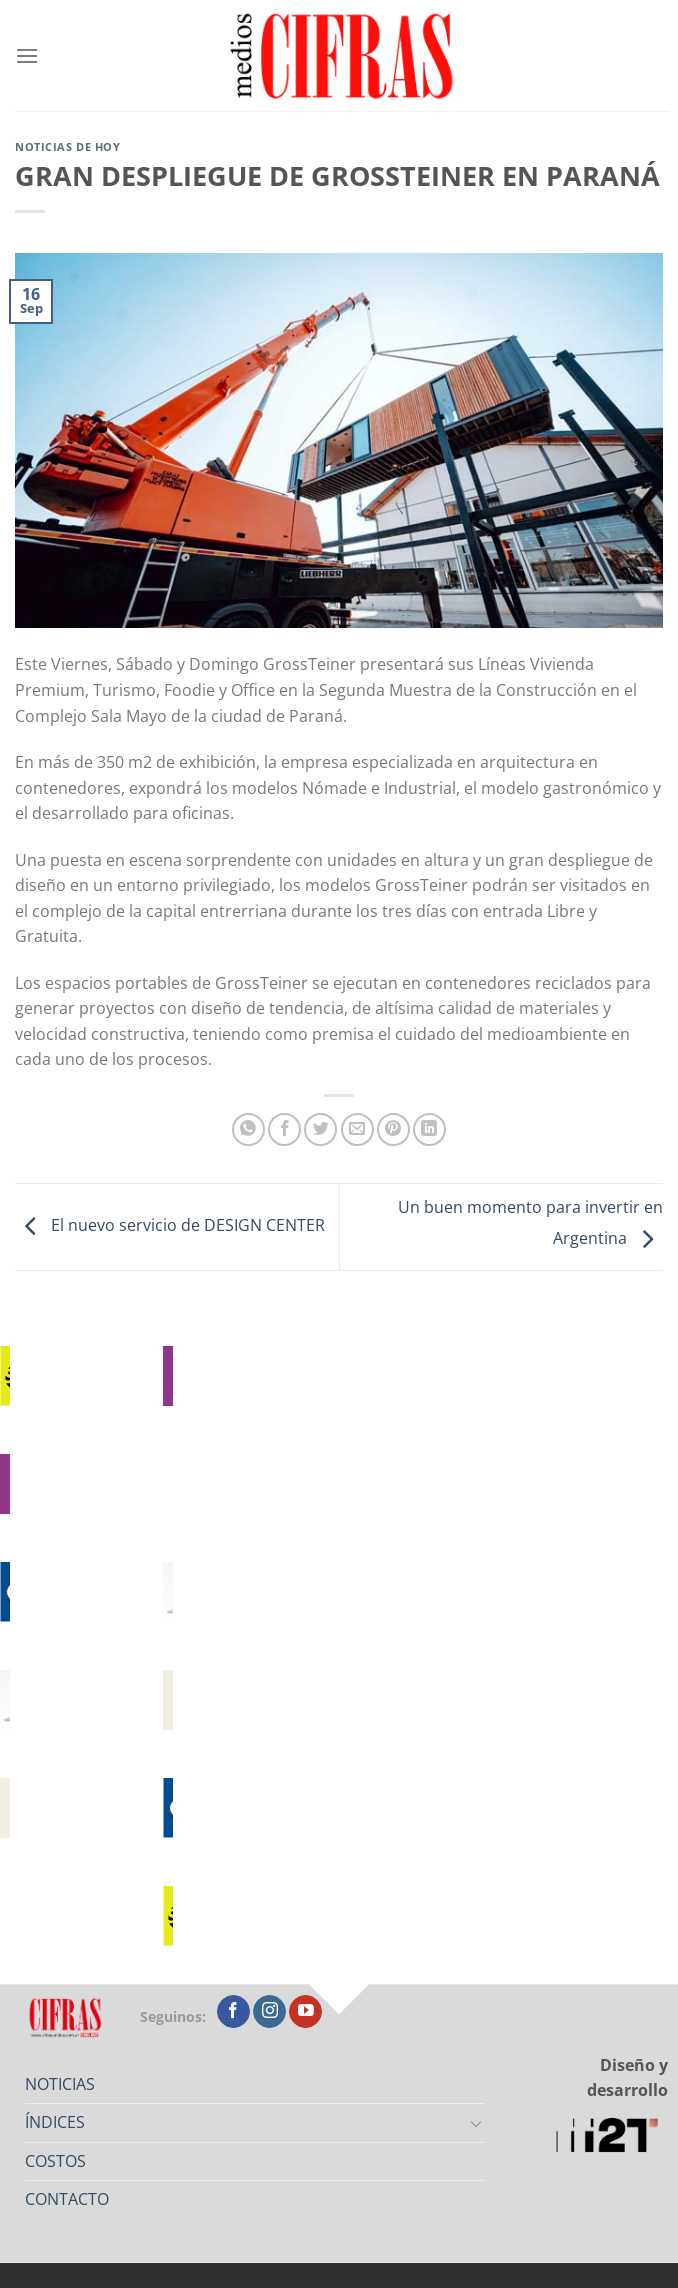 The image size is (678, 2288). I want to click on [Compartir en LinkedIn], so click(429, 1129).